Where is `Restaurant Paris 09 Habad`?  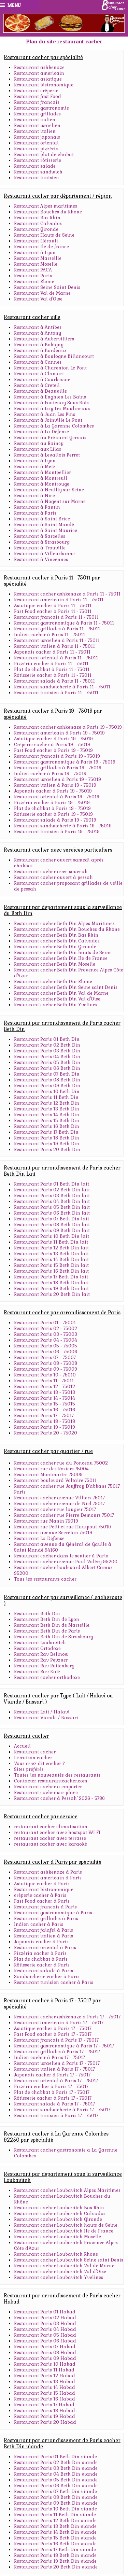 Restaurant Paris 09 Habad is located at coordinates (45, 2358).